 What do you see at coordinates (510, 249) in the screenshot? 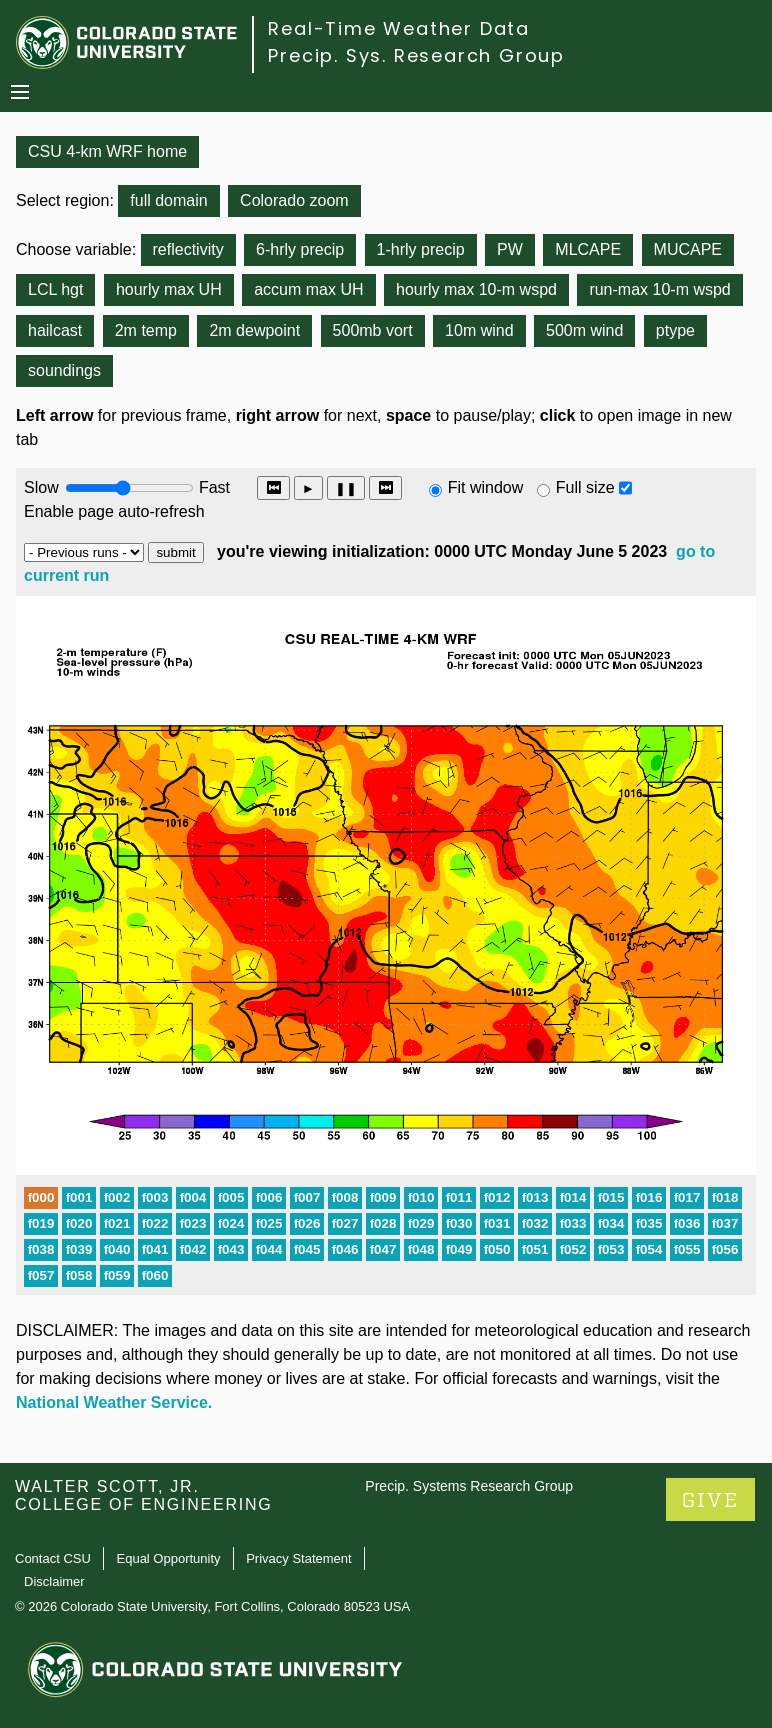
I see `PW` at bounding box center [510, 249].